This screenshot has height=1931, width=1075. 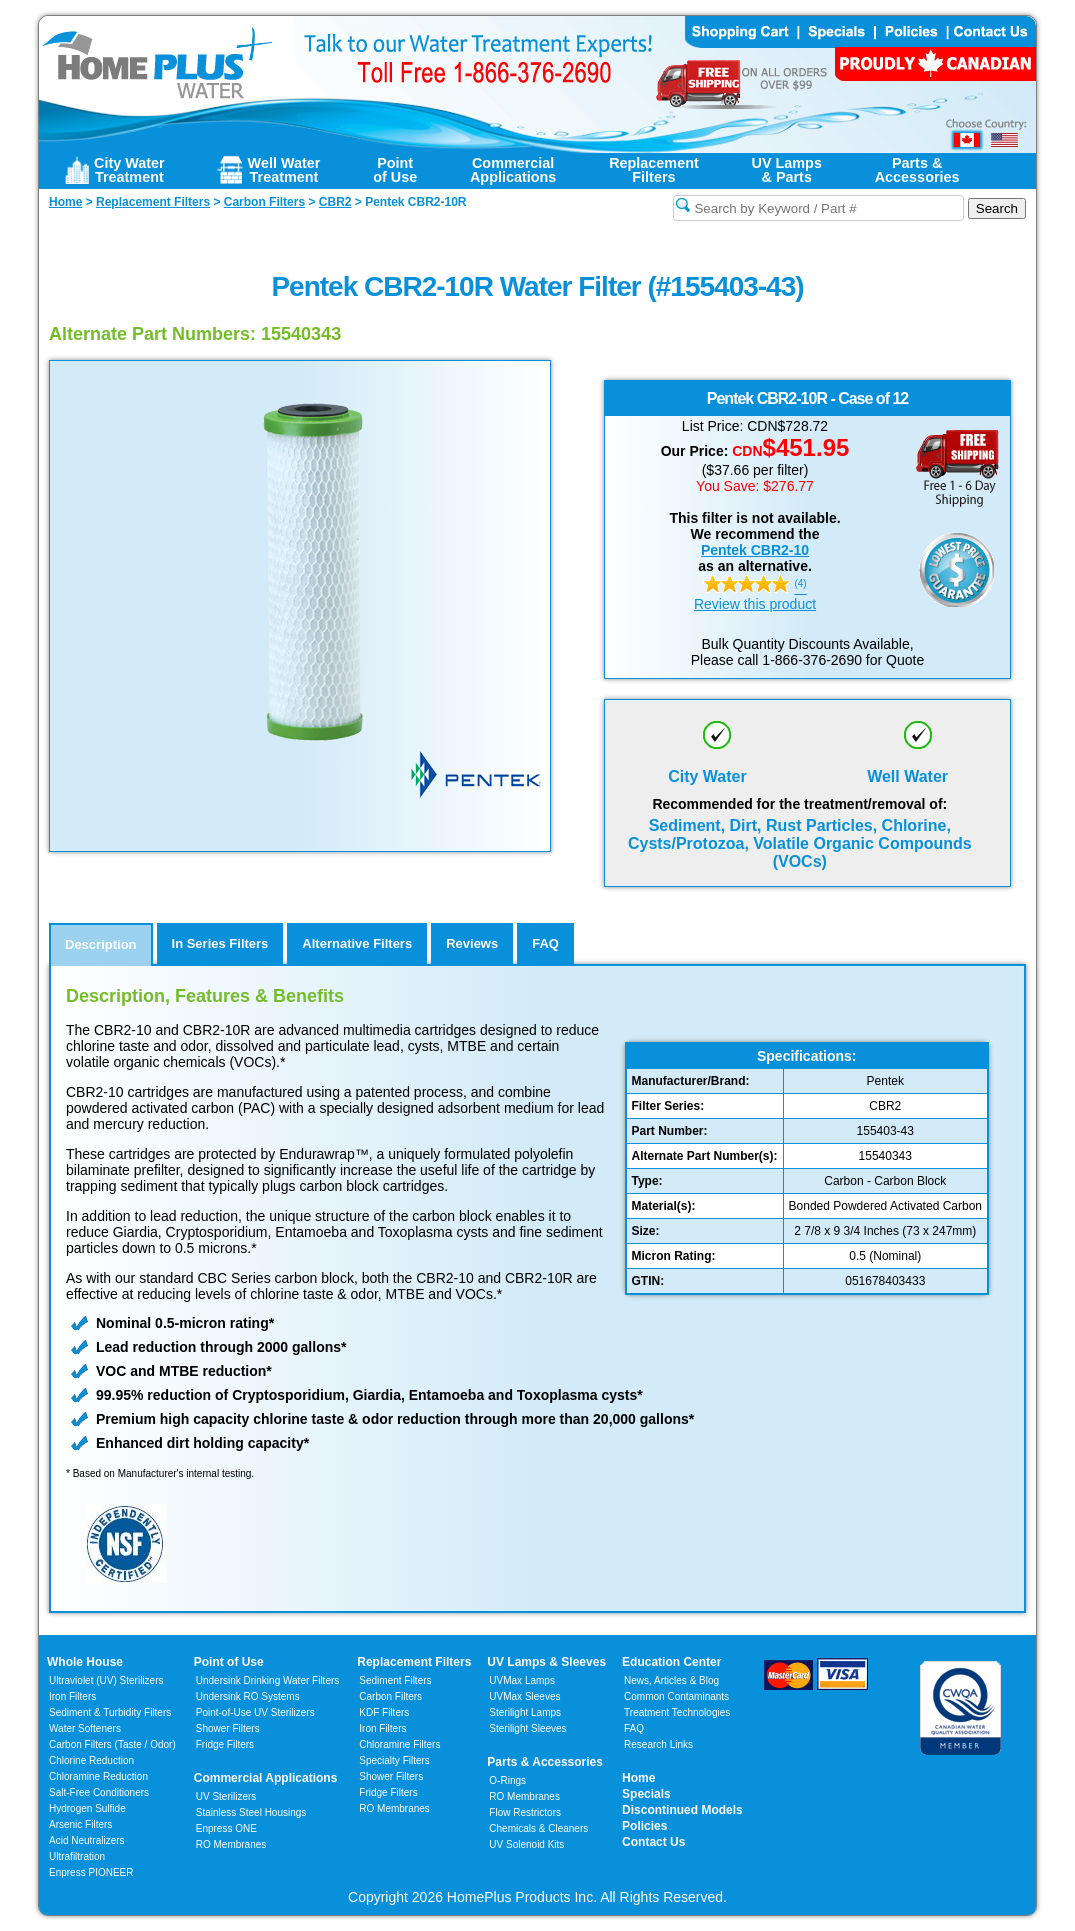 I want to click on Review this product, so click(x=755, y=604).